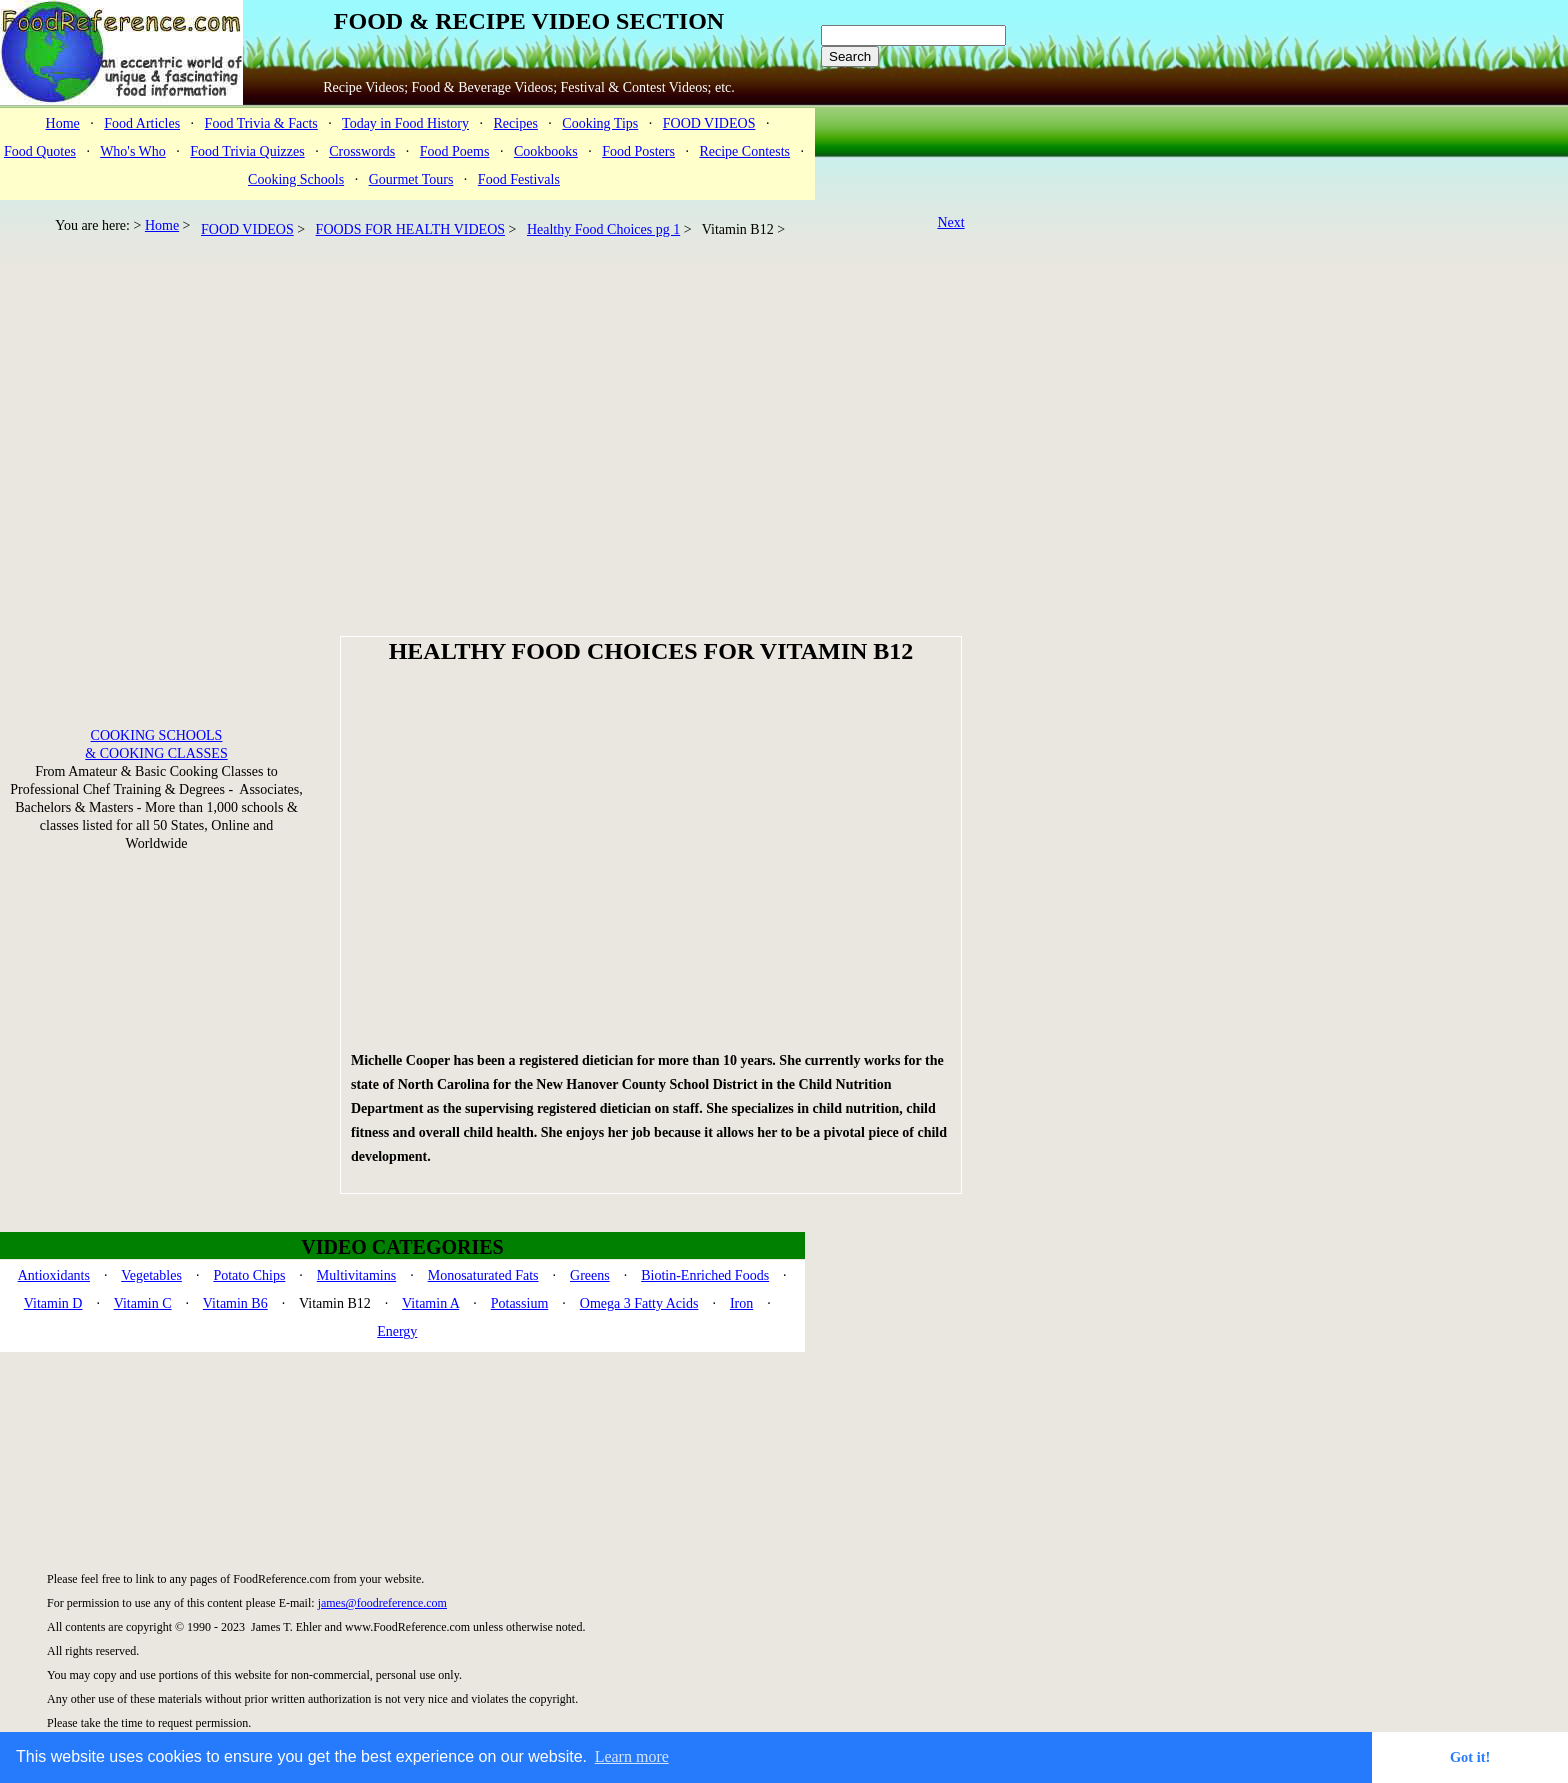 Image resolution: width=1568 pixels, height=1783 pixels. I want to click on Gourmet Tours, so click(411, 179).